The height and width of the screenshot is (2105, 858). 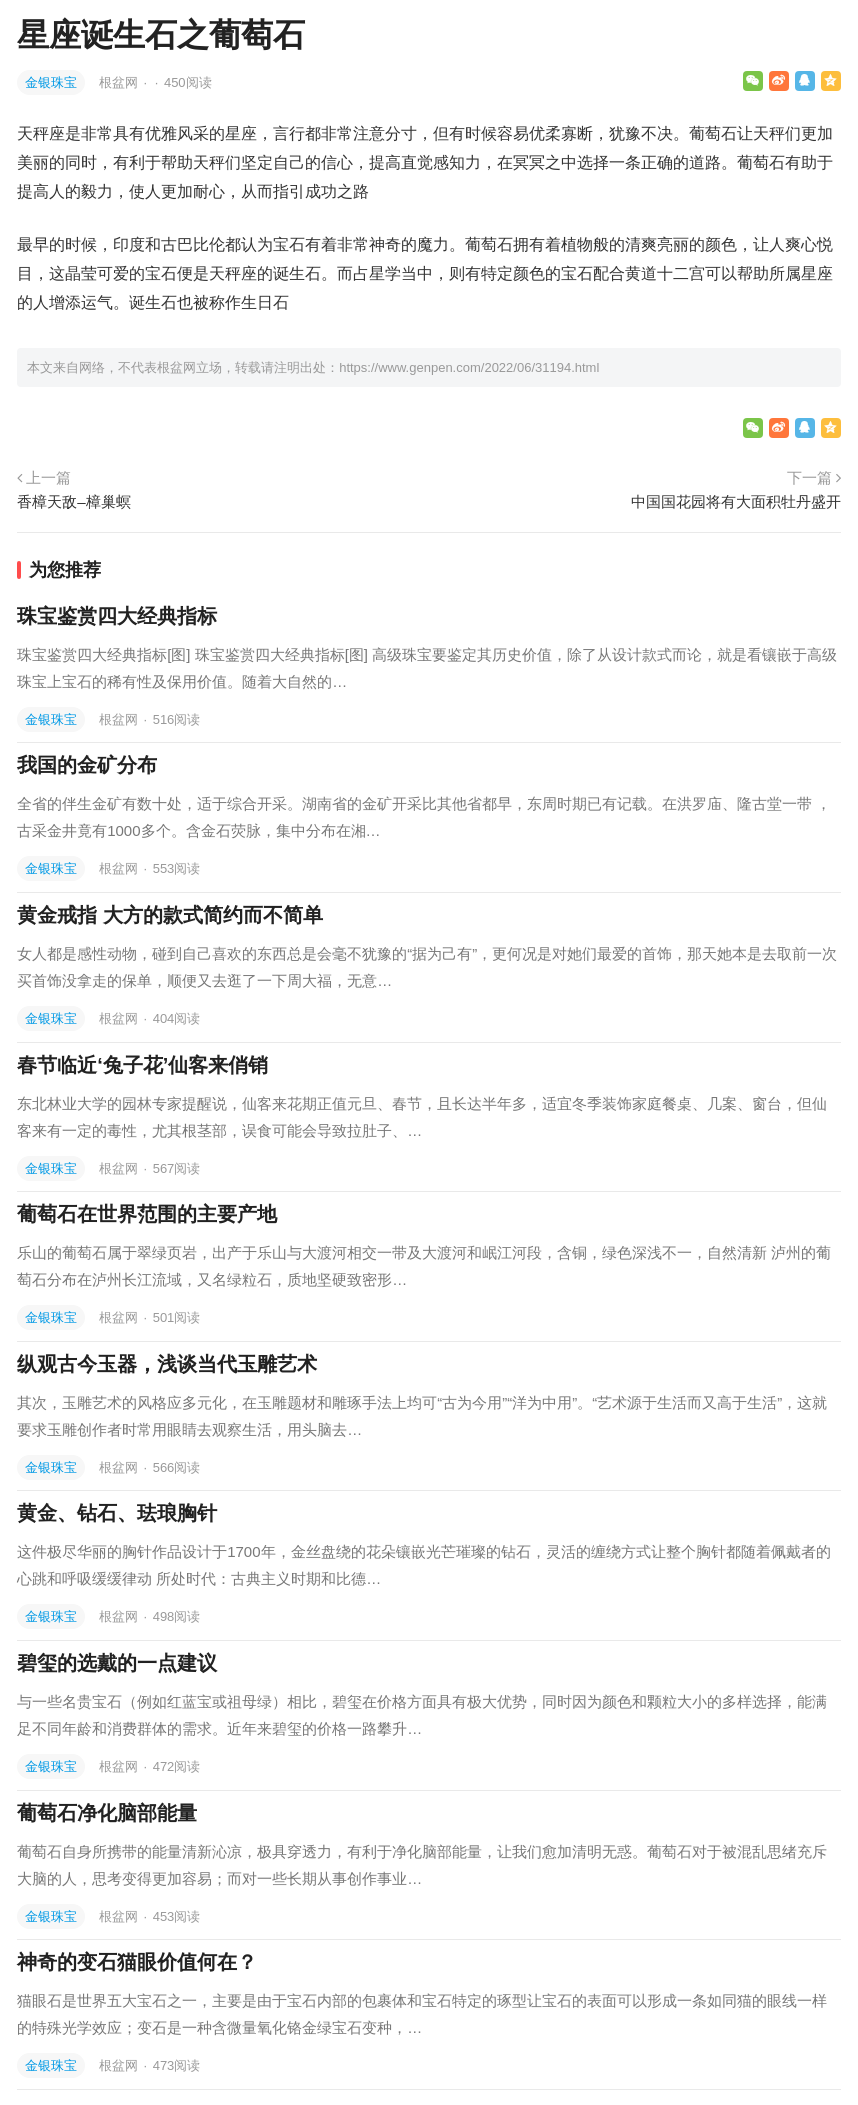 I want to click on 碧玺的选戴的一点建议, so click(x=117, y=1663).